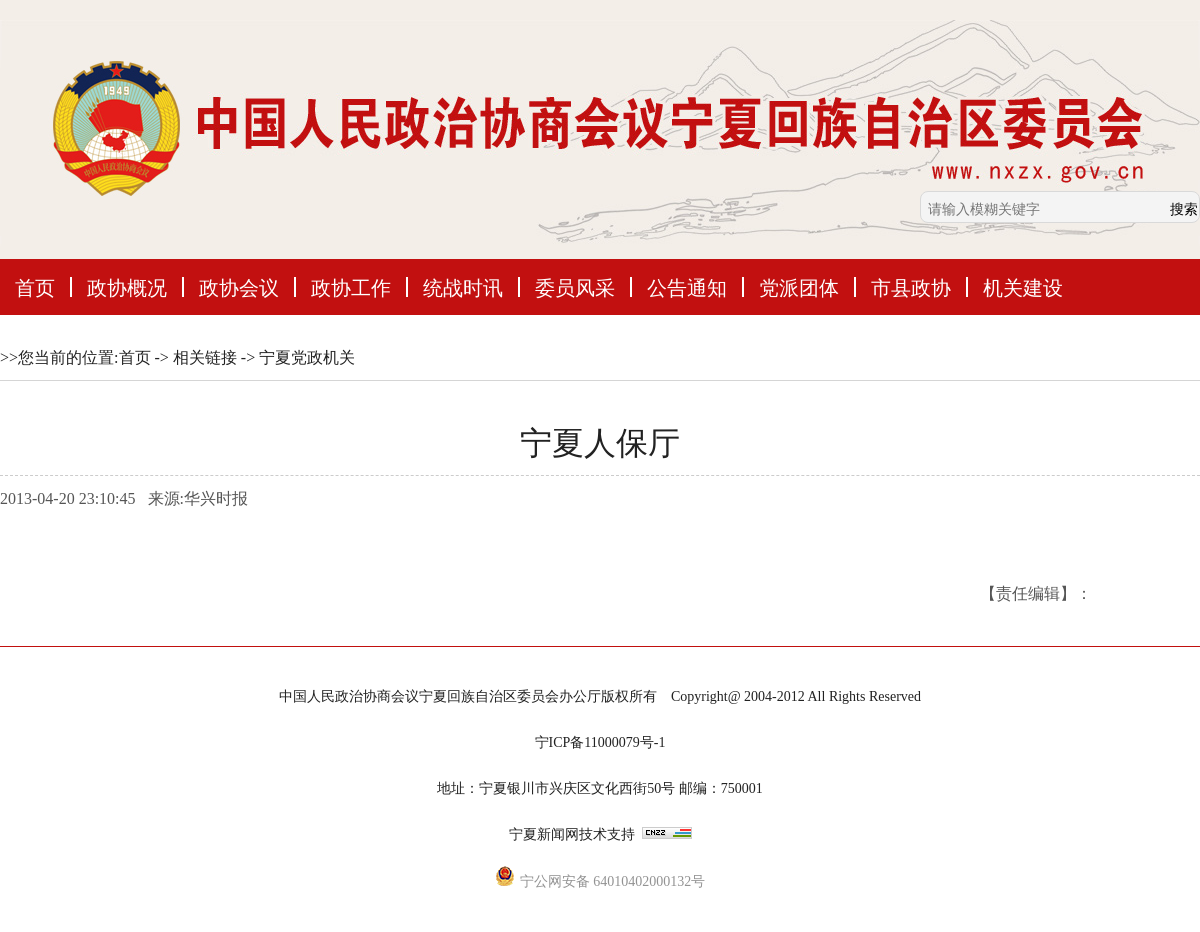 Image resolution: width=1200 pixels, height=932 pixels. I want to click on 机关建设, so click(1023, 287).